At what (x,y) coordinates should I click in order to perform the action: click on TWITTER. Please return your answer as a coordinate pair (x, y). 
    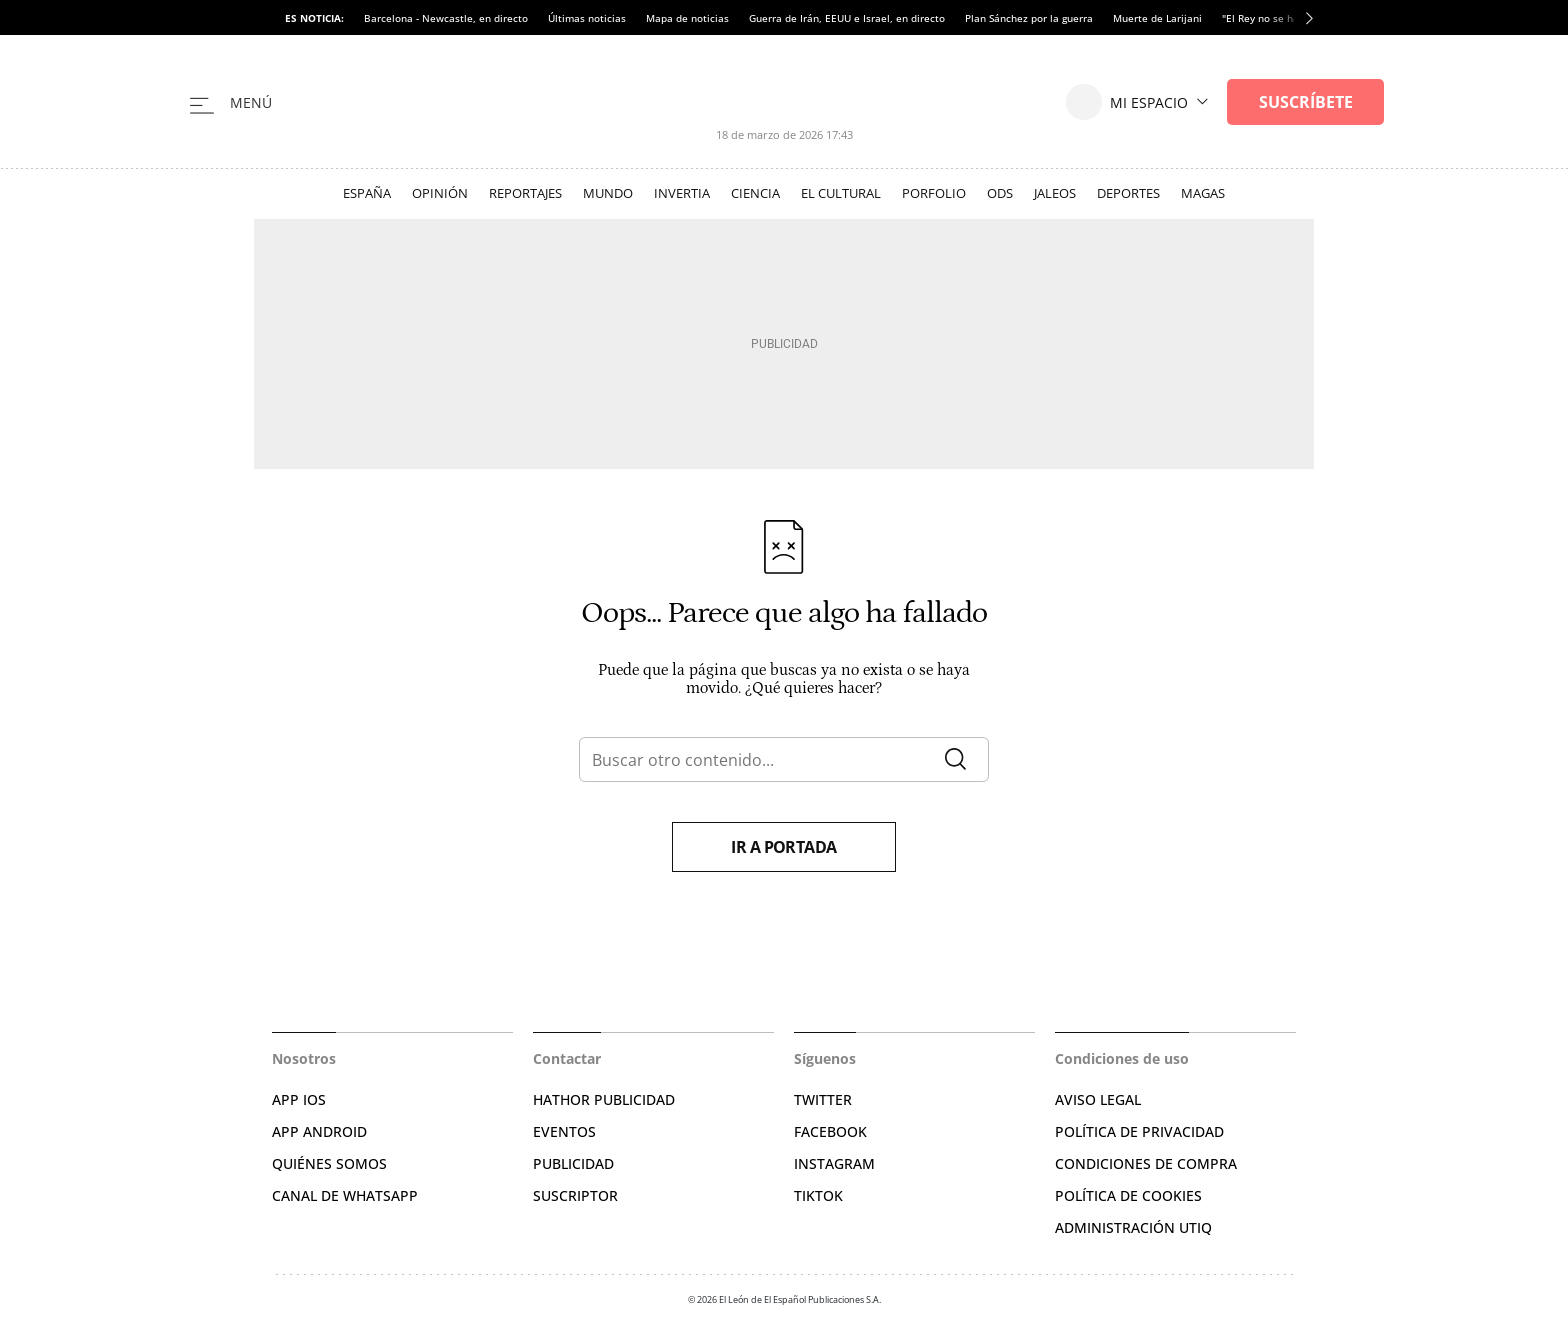
    Looking at the image, I should click on (823, 1099).